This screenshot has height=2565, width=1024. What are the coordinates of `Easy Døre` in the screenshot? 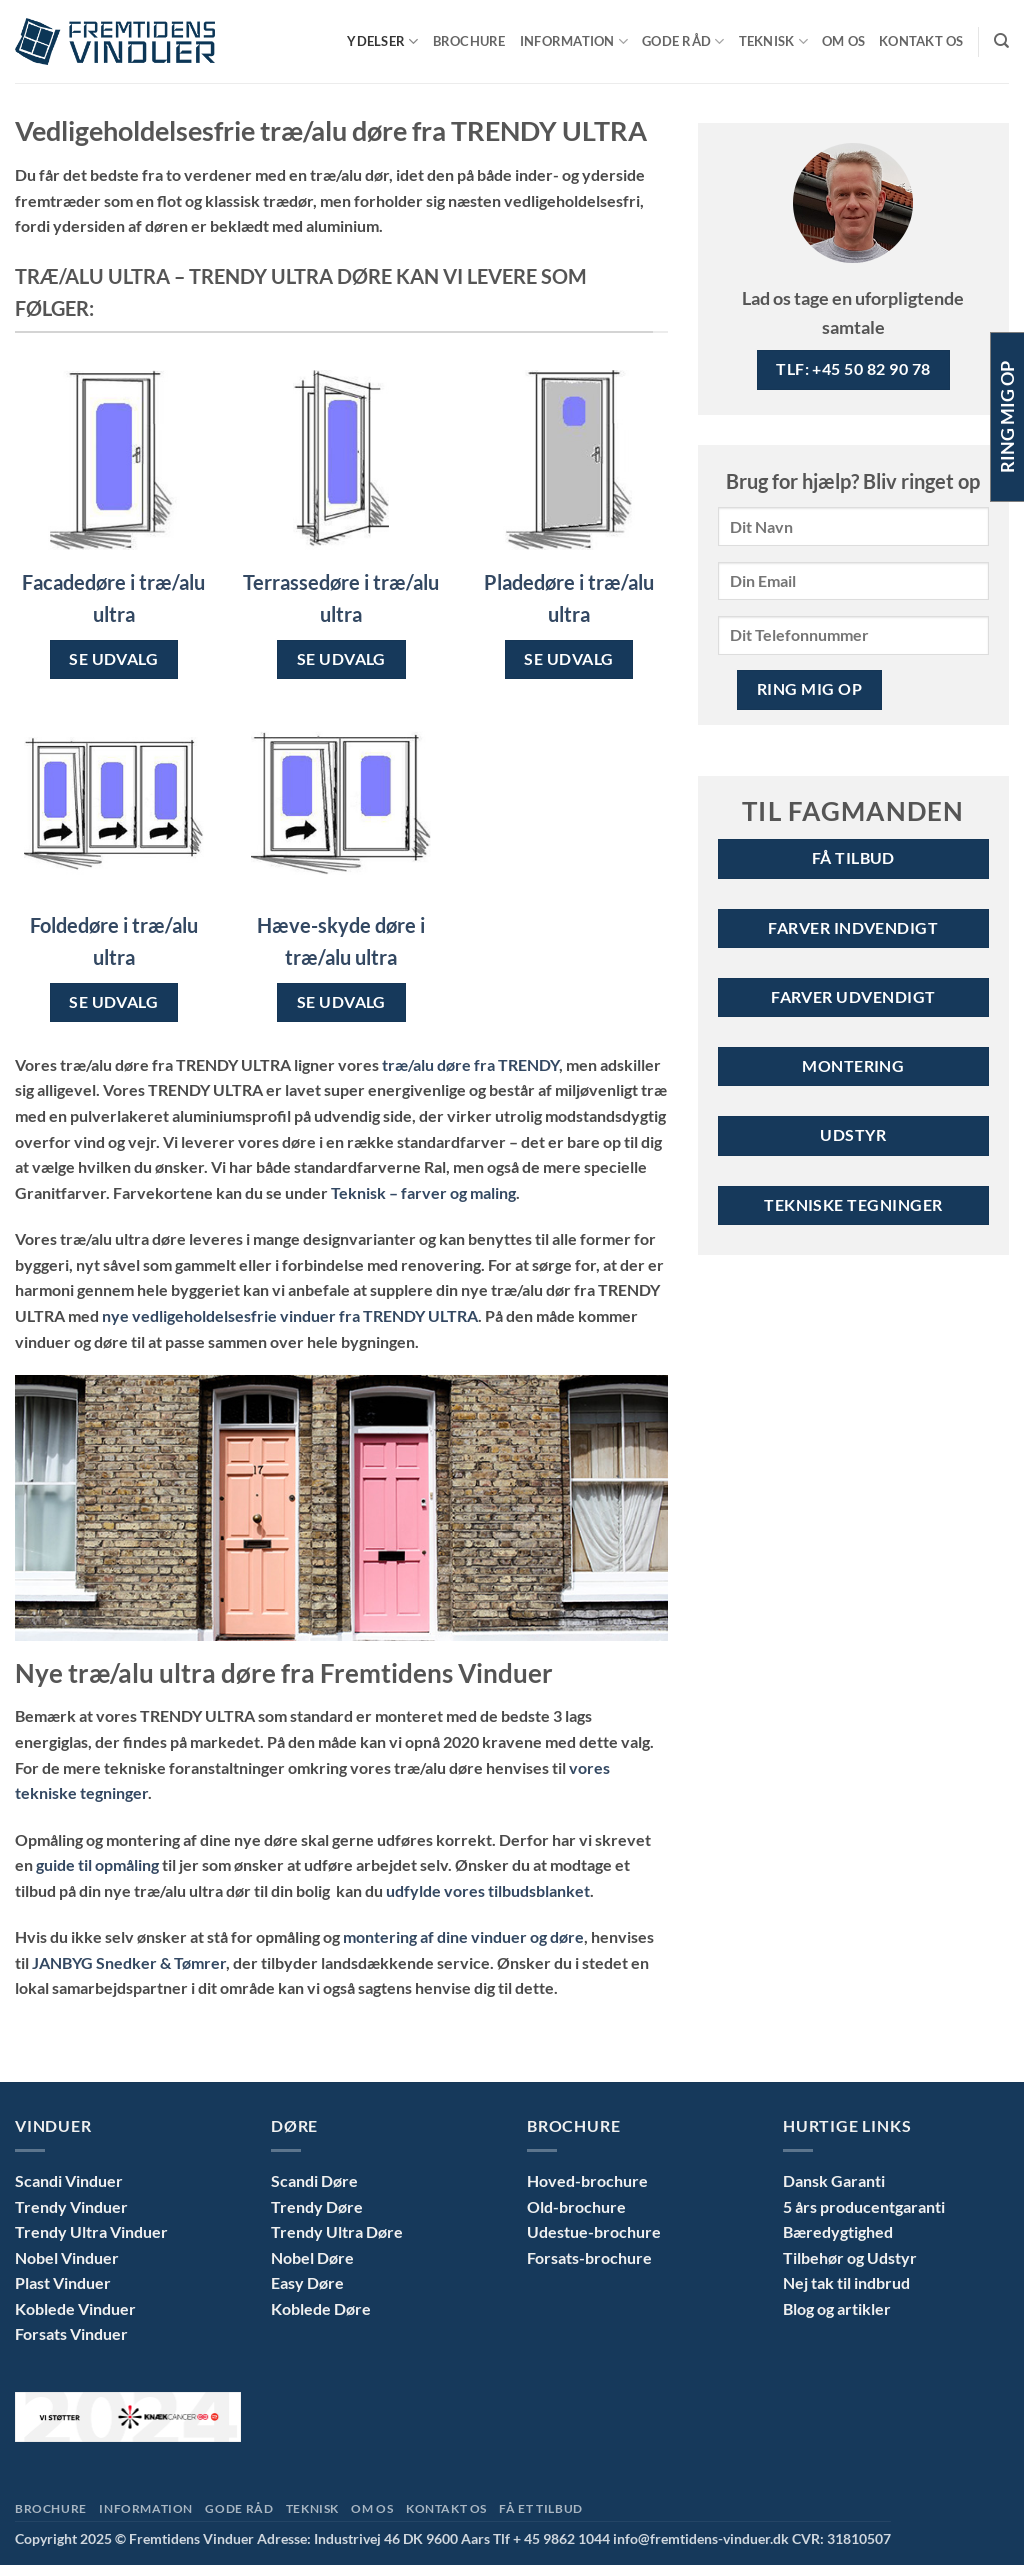 It's located at (307, 2282).